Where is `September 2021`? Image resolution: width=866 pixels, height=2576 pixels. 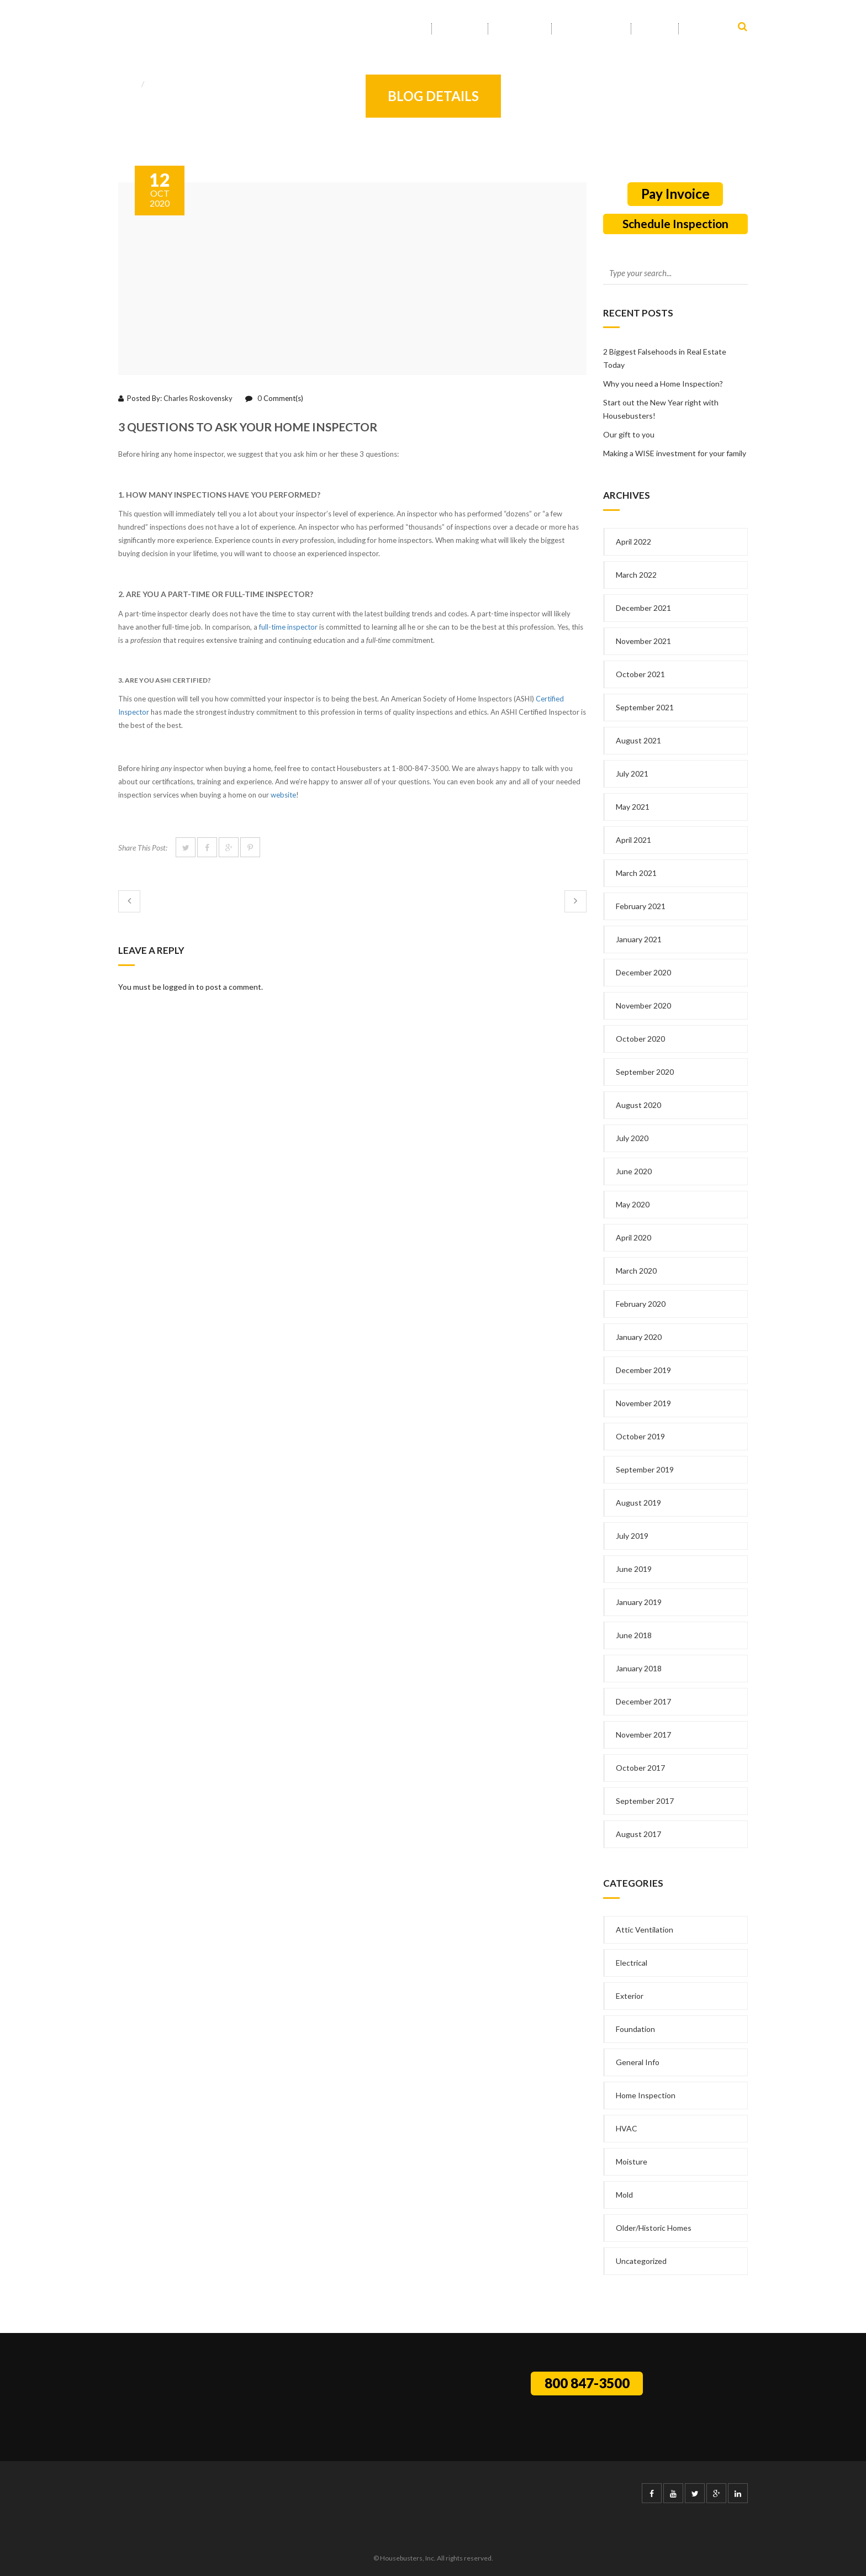
September 2021 is located at coordinates (645, 707).